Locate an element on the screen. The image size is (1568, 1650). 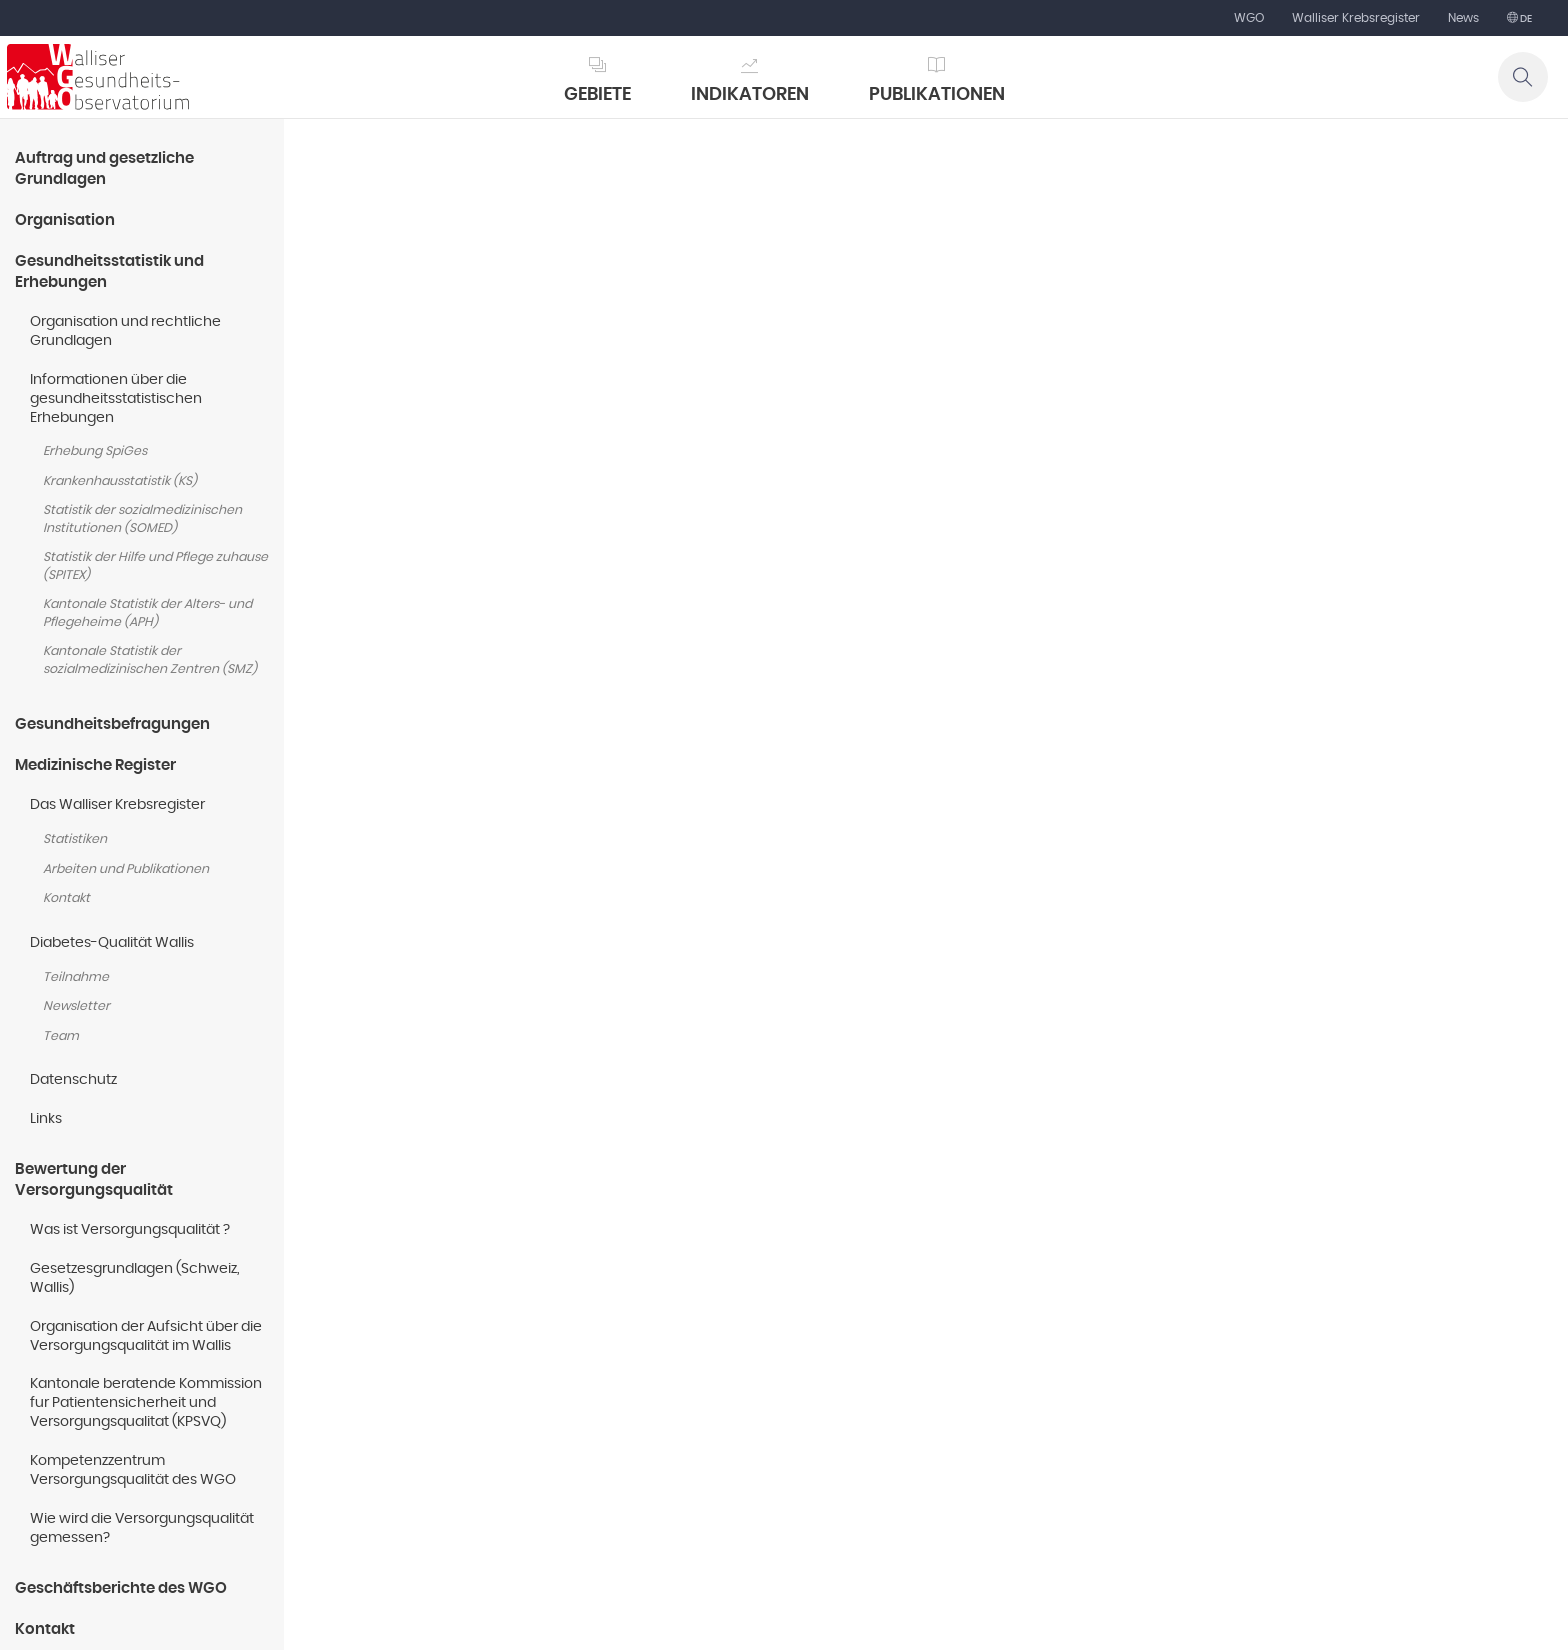
WGO is located at coordinates (1249, 18).